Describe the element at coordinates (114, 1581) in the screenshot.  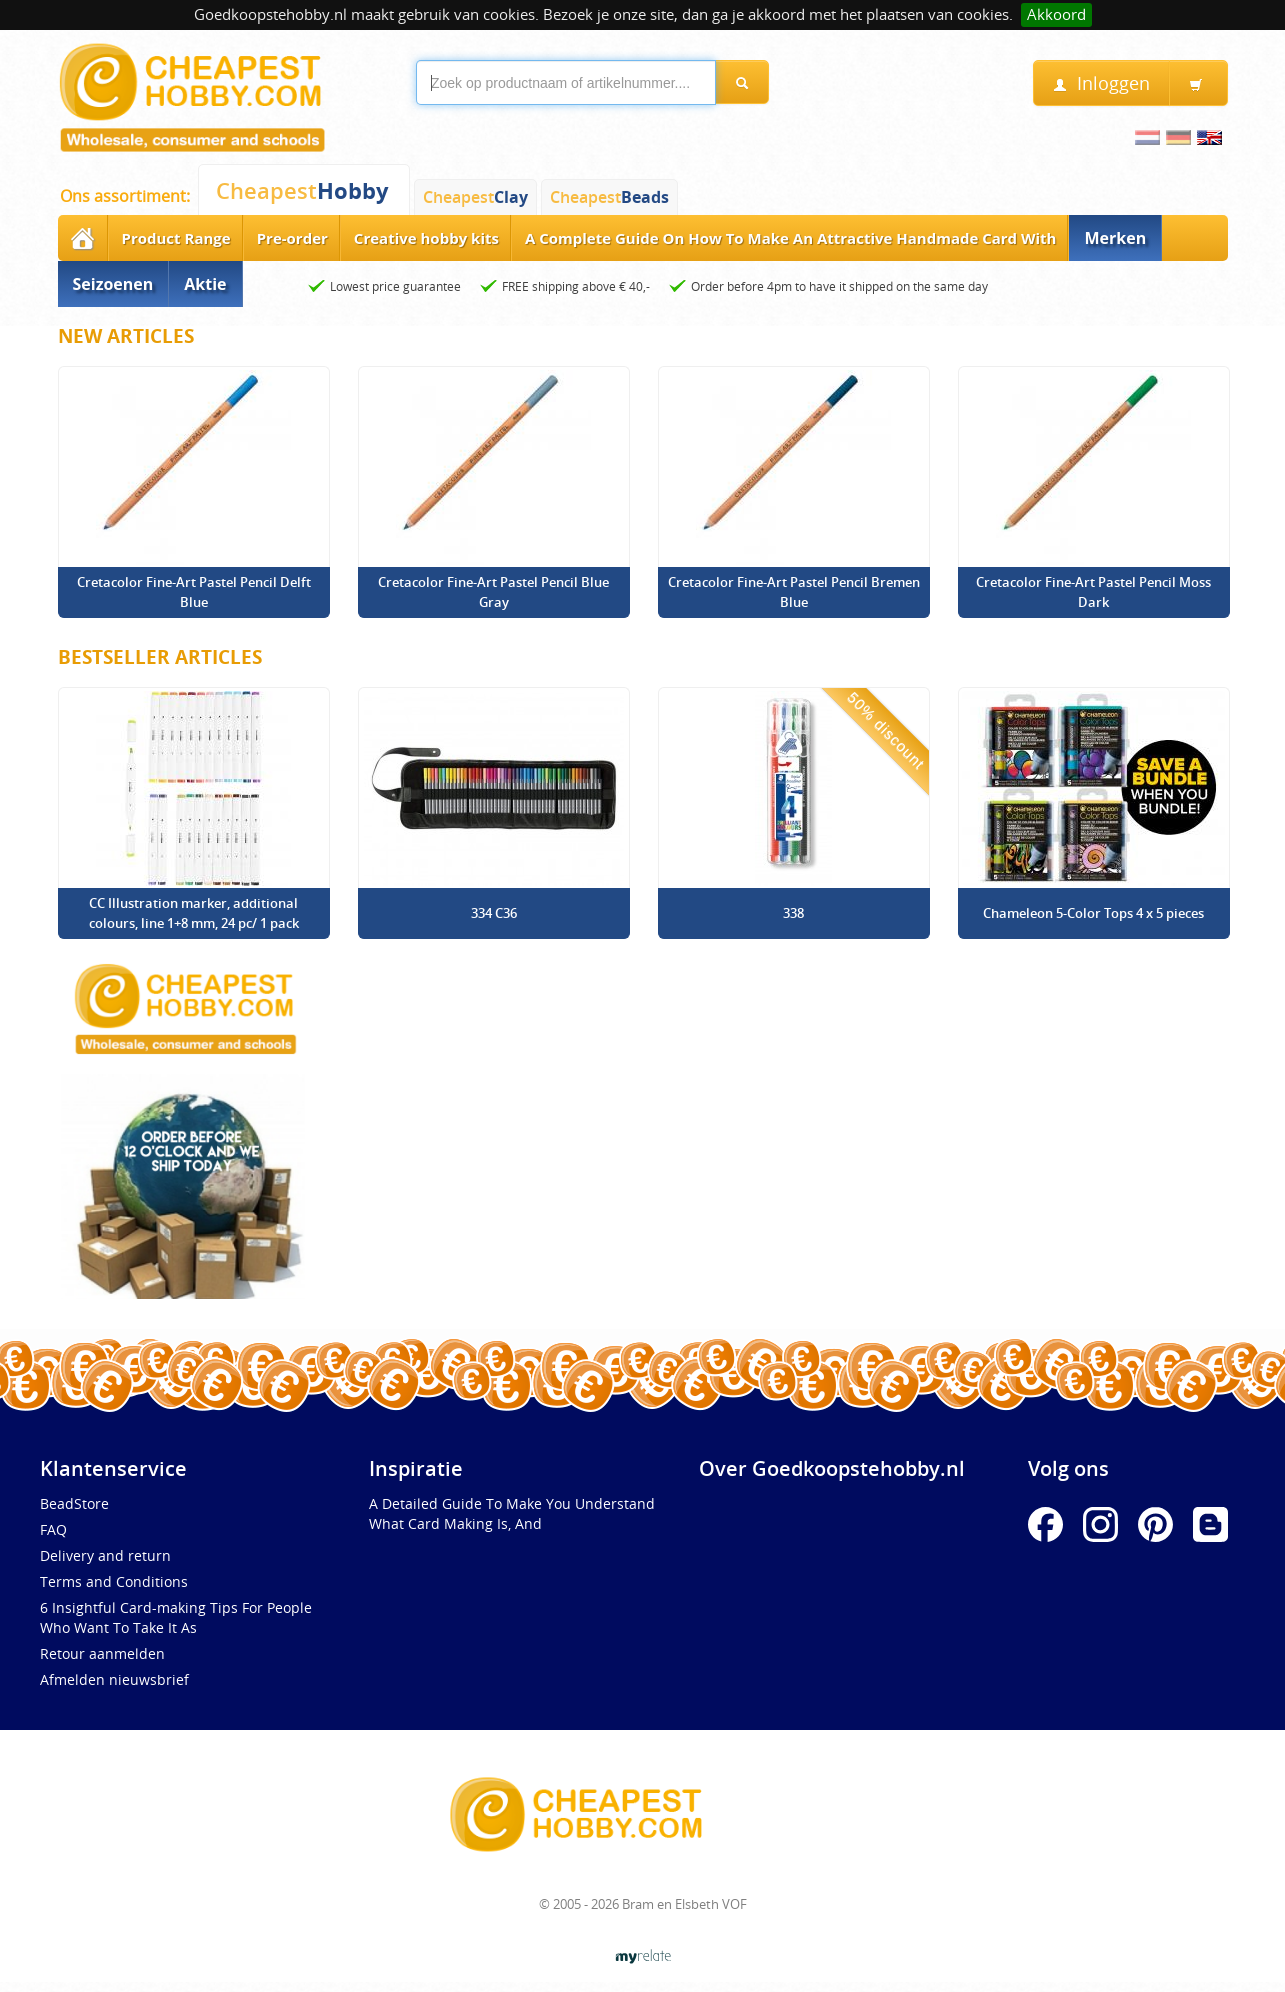
I see `Terms and Conditions` at that location.